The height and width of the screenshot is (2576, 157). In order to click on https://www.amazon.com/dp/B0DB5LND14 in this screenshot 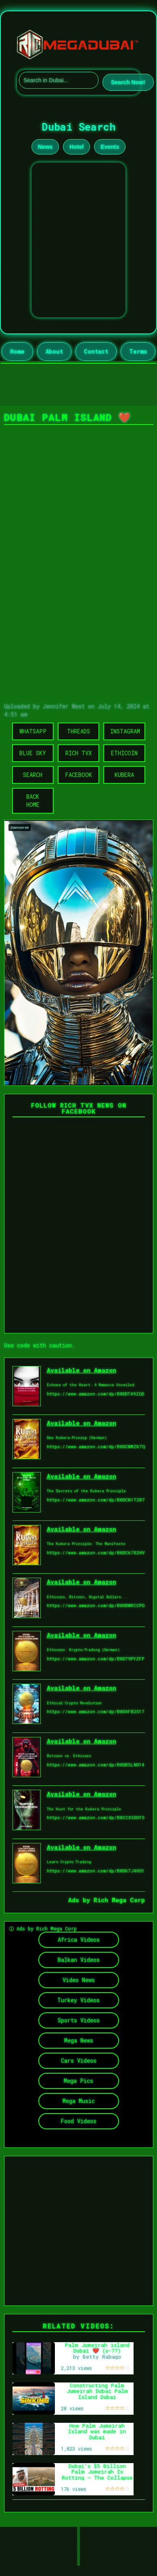, I will do `click(95, 1764)`.